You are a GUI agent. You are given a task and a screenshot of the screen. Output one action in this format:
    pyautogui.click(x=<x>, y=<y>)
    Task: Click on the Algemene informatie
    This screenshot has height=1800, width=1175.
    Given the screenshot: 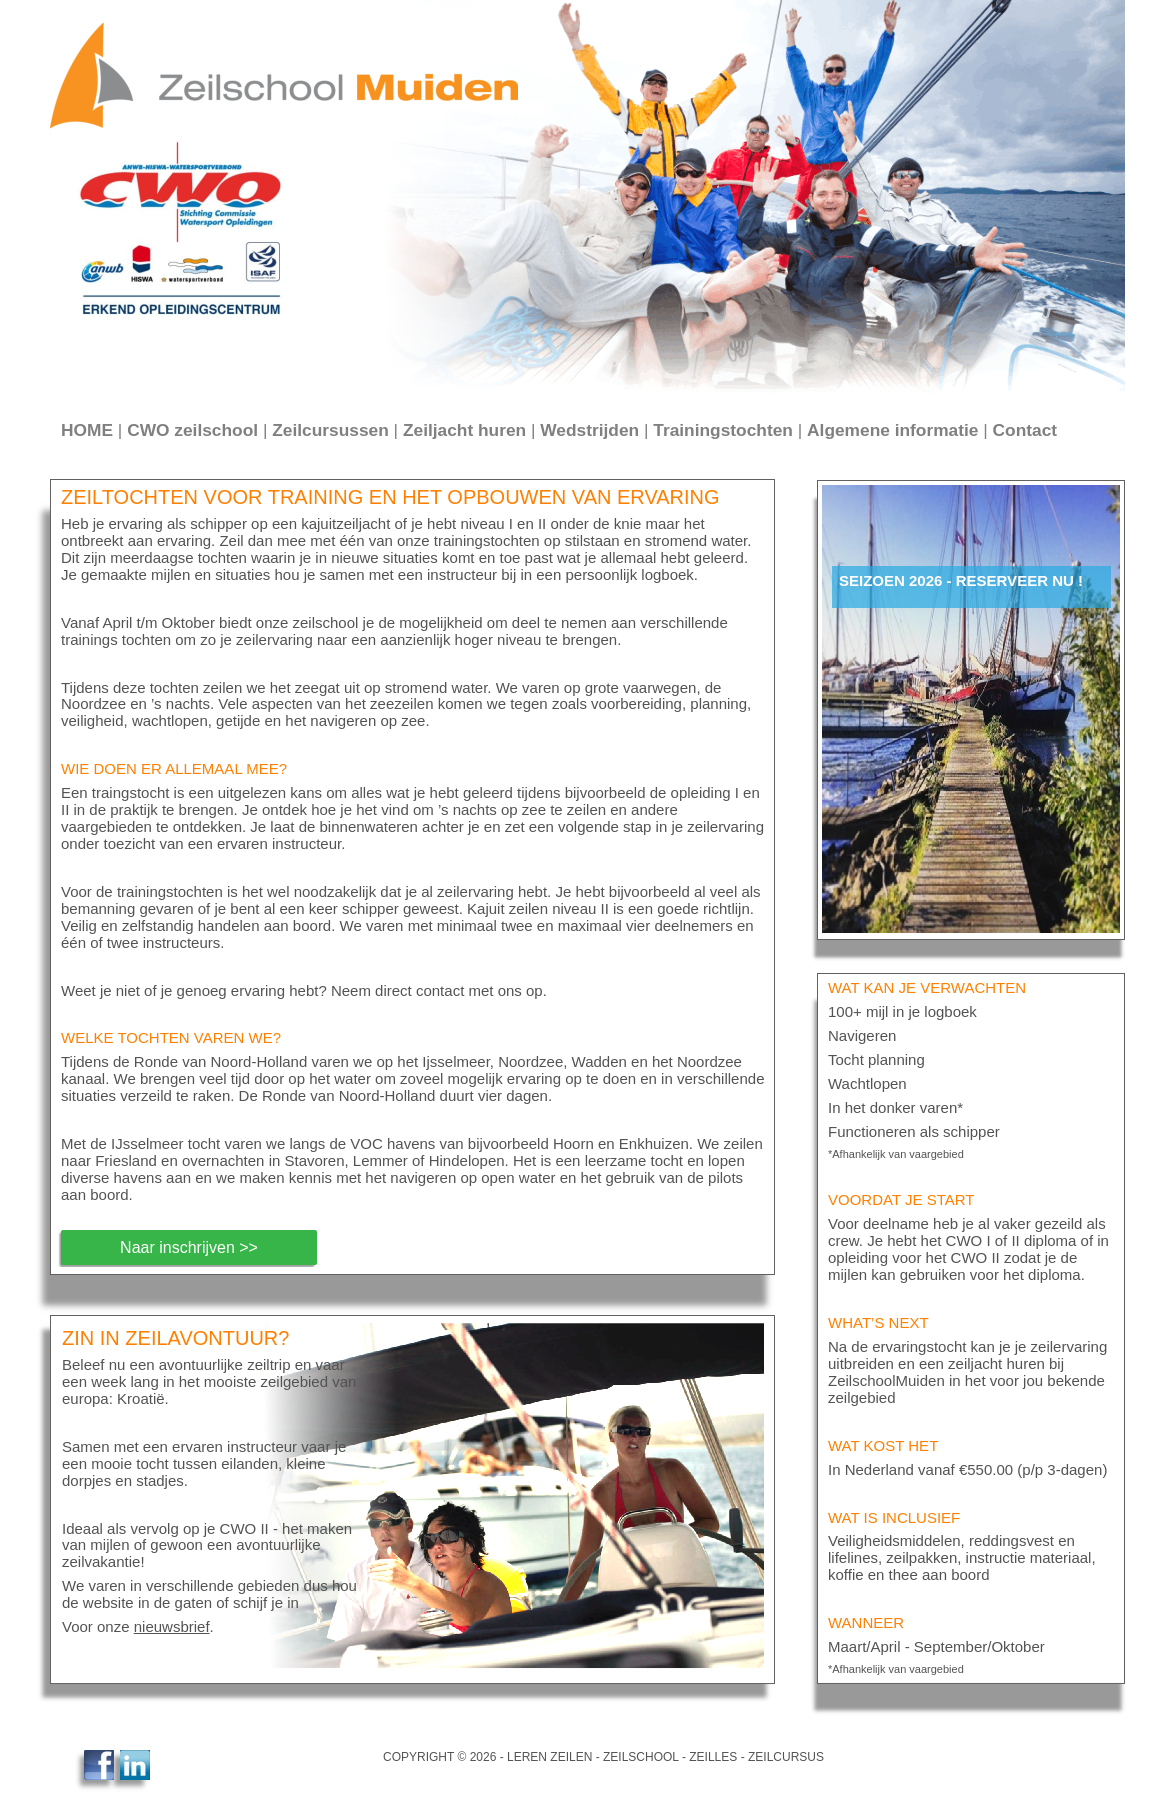 What is the action you would take?
    pyautogui.click(x=895, y=430)
    